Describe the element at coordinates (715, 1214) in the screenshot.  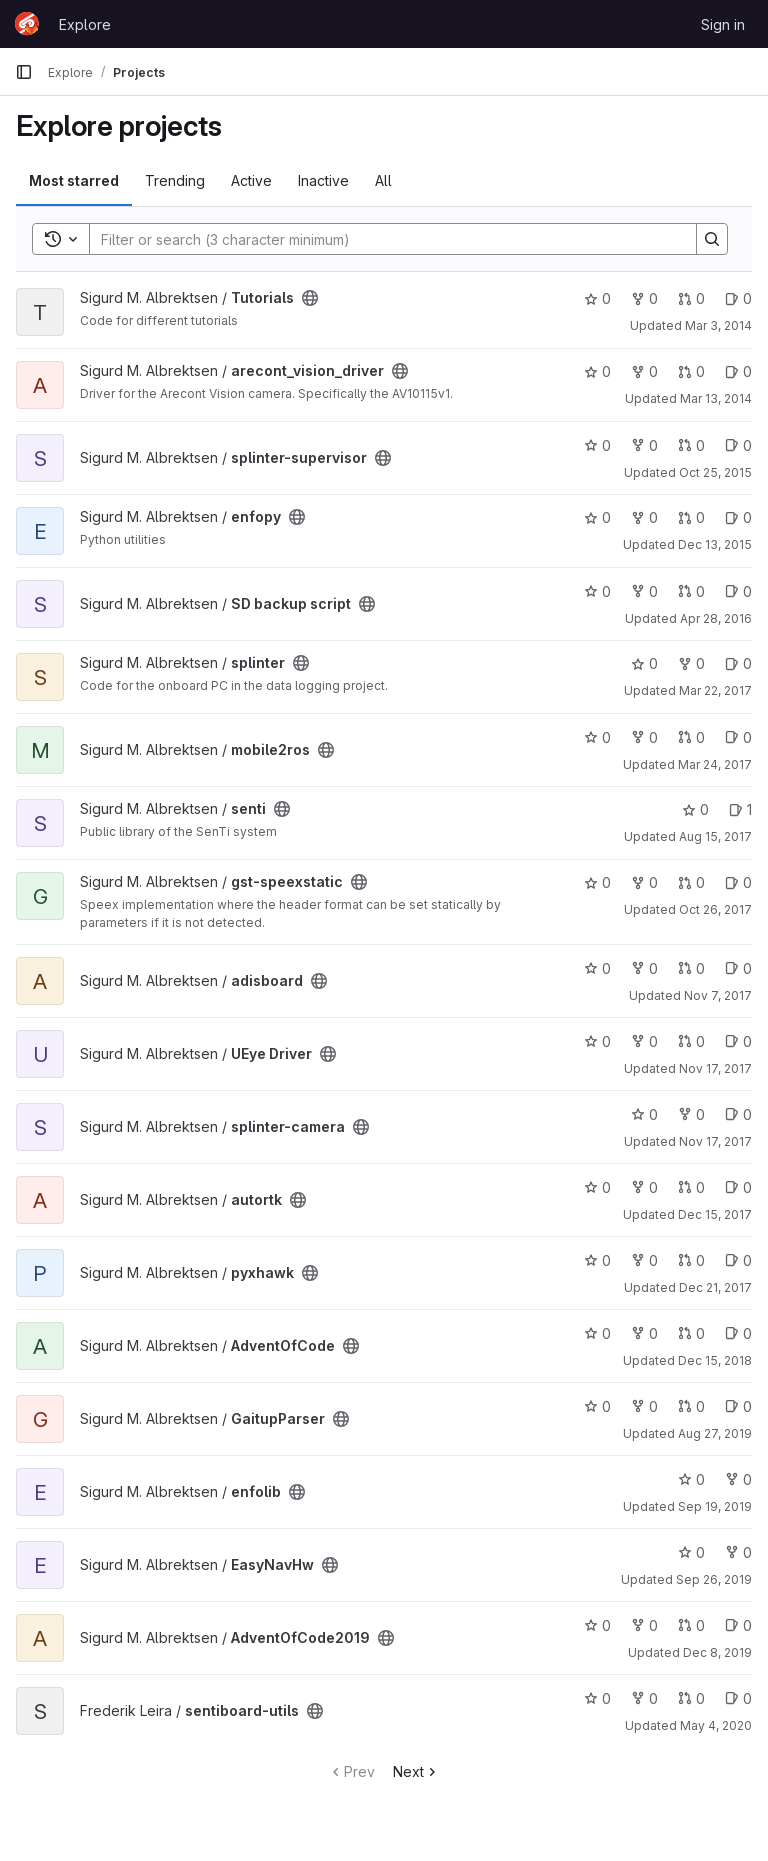
I see `Dec 15, 2017 [Dec 15, 2017 10:30am]` at that location.